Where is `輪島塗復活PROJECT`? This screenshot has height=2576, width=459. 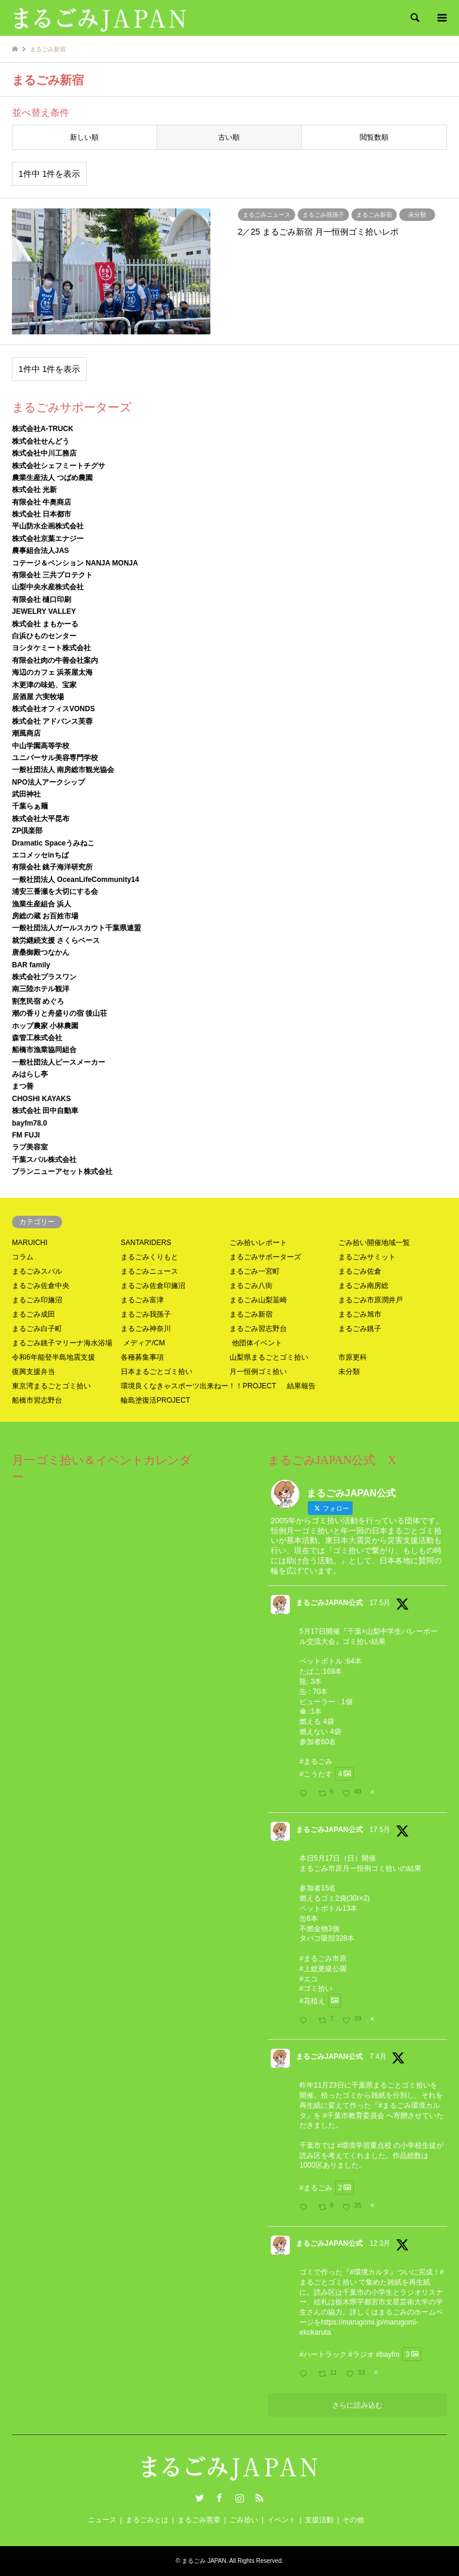
輪島塗復活PROJECT is located at coordinates (155, 1400).